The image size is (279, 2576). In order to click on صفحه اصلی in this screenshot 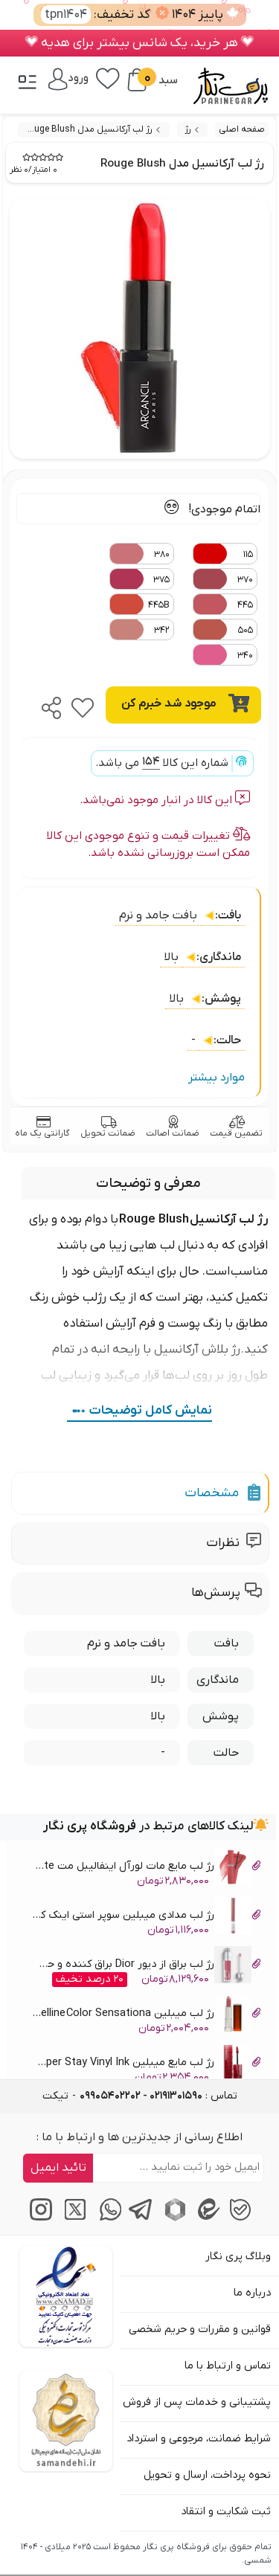, I will do `click(242, 129)`.